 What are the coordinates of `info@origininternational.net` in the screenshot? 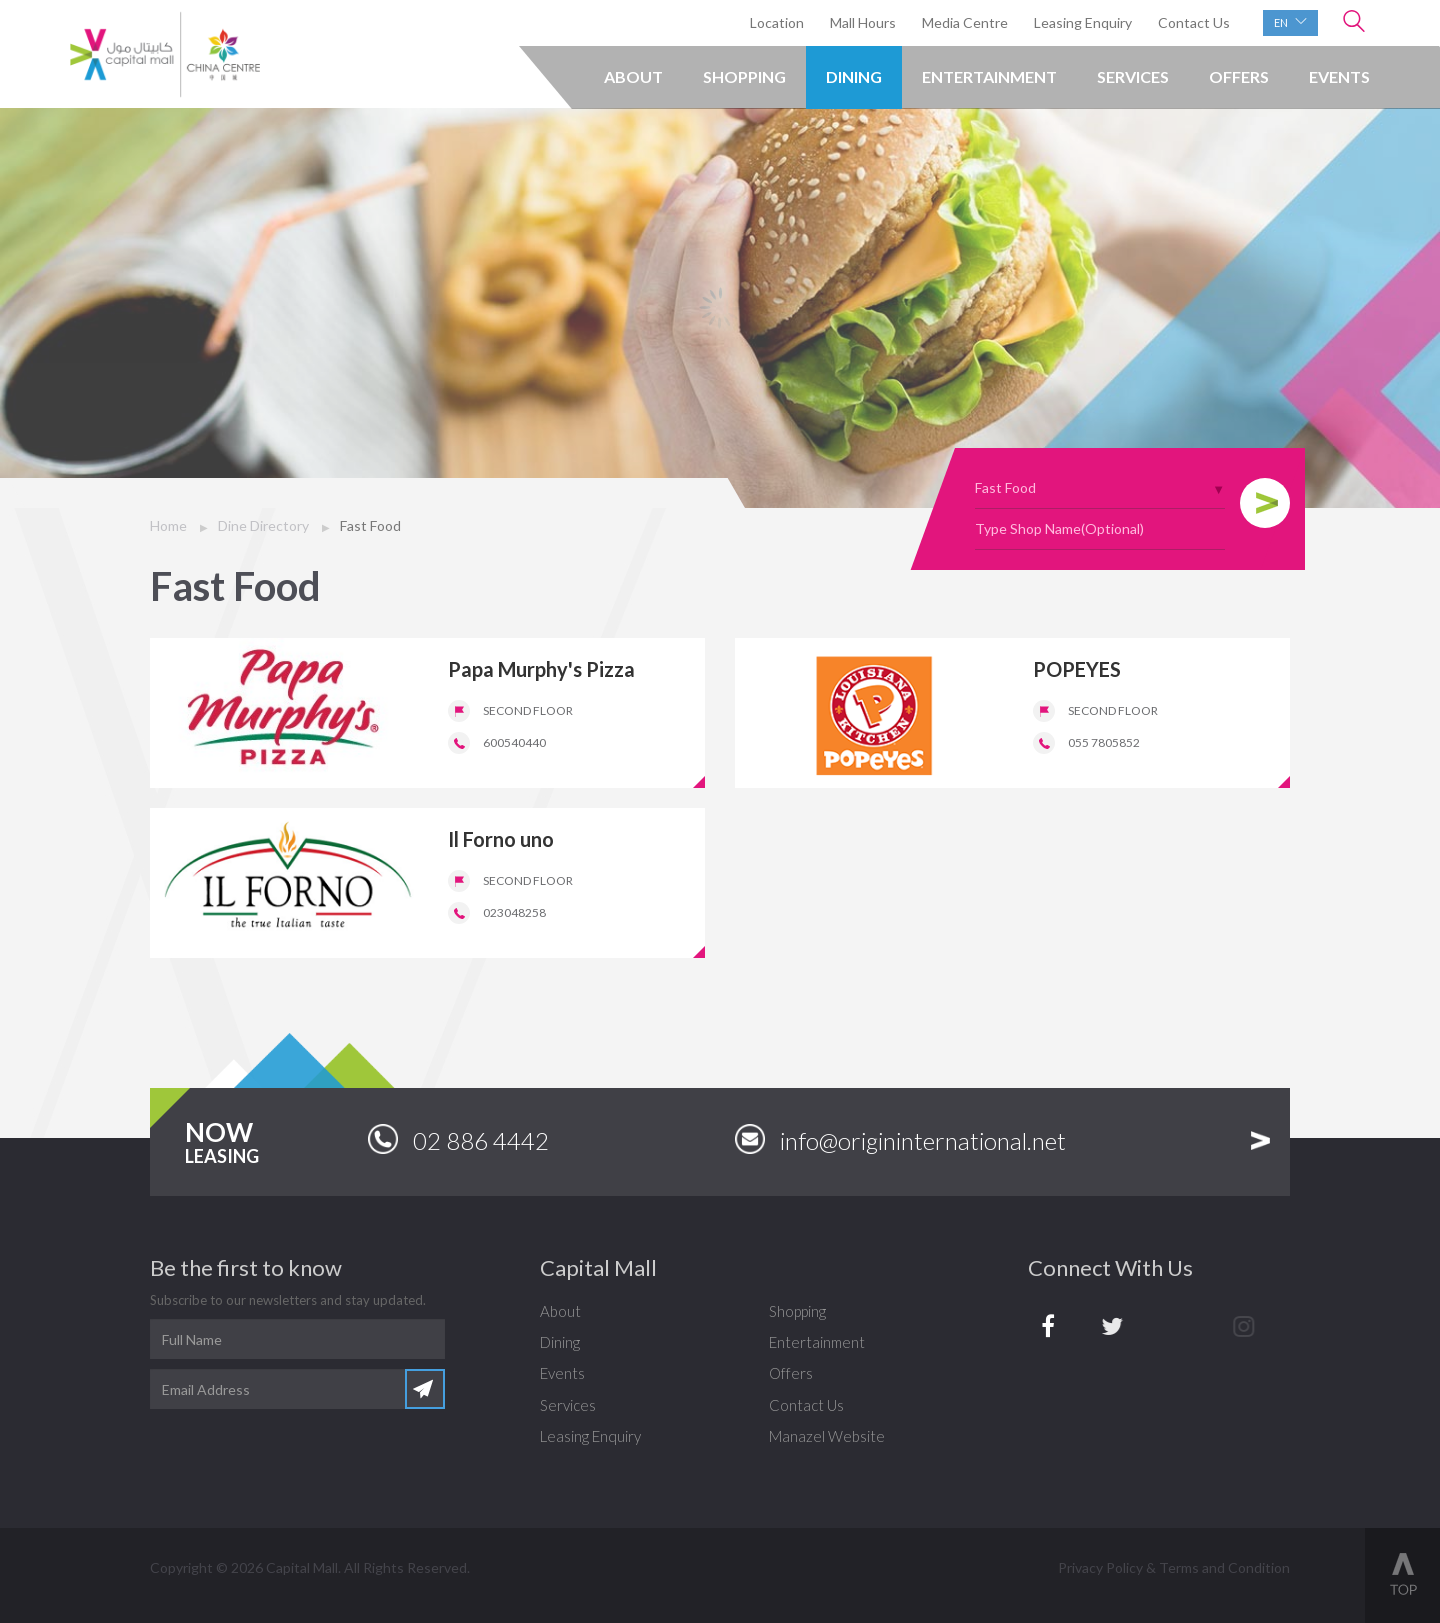 It's located at (900, 1139).